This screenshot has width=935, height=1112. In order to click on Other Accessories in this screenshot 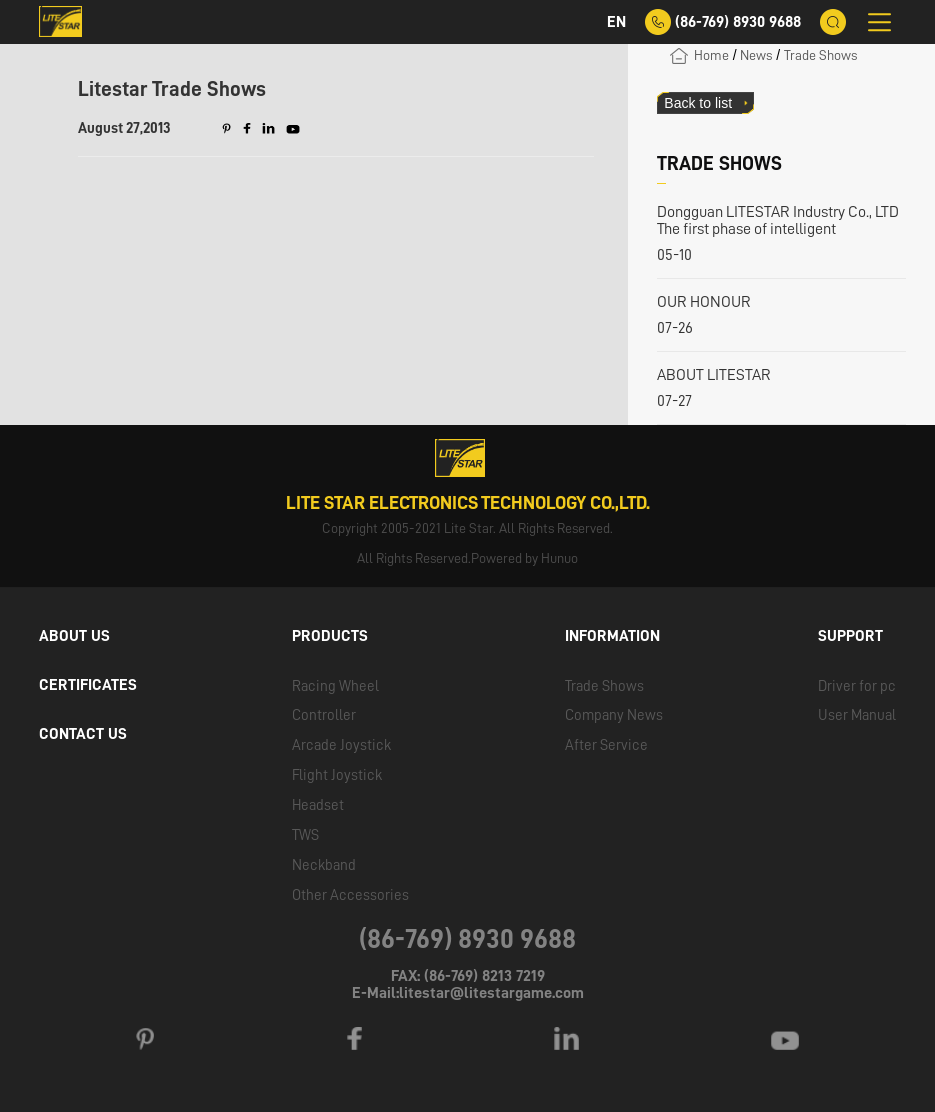, I will do `click(350, 895)`.